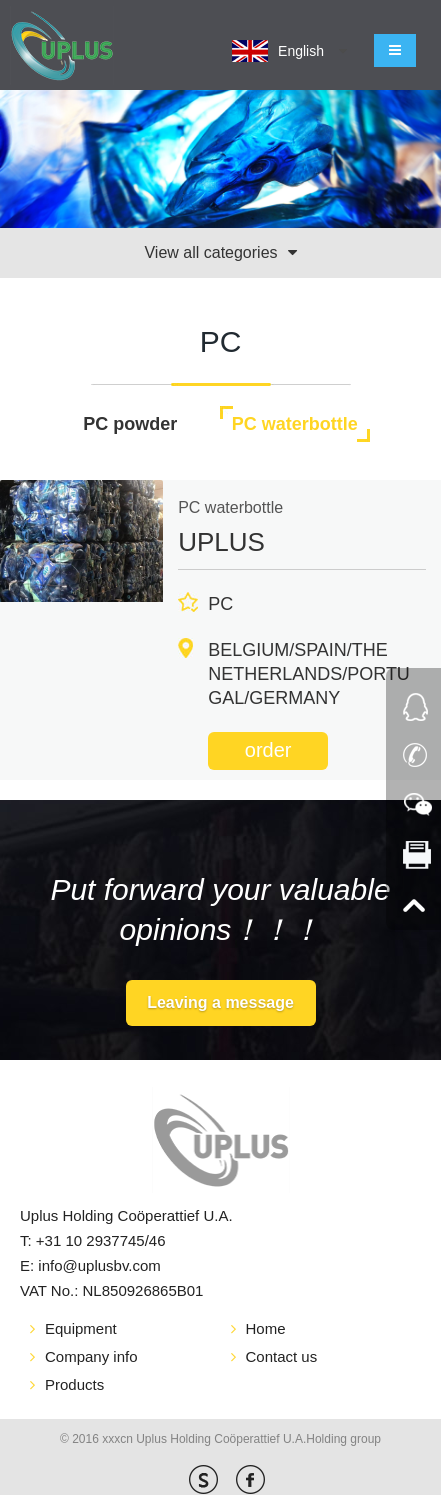  What do you see at coordinates (74, 1384) in the screenshot?
I see `Products` at bounding box center [74, 1384].